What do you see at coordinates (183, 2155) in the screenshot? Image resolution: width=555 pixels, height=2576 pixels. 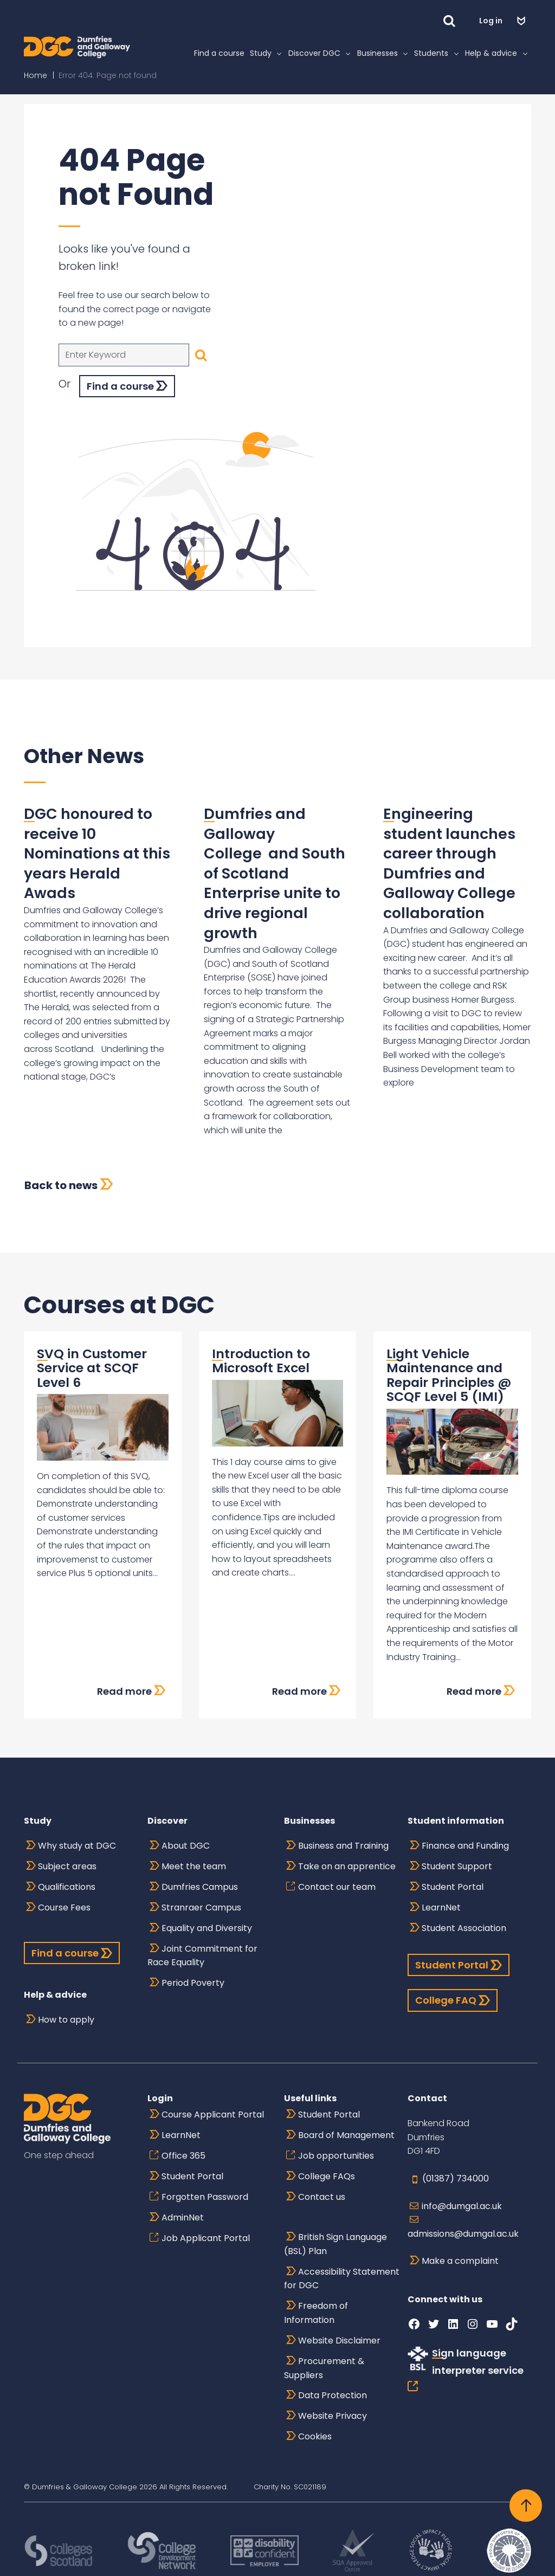 I see `Office 365` at bounding box center [183, 2155].